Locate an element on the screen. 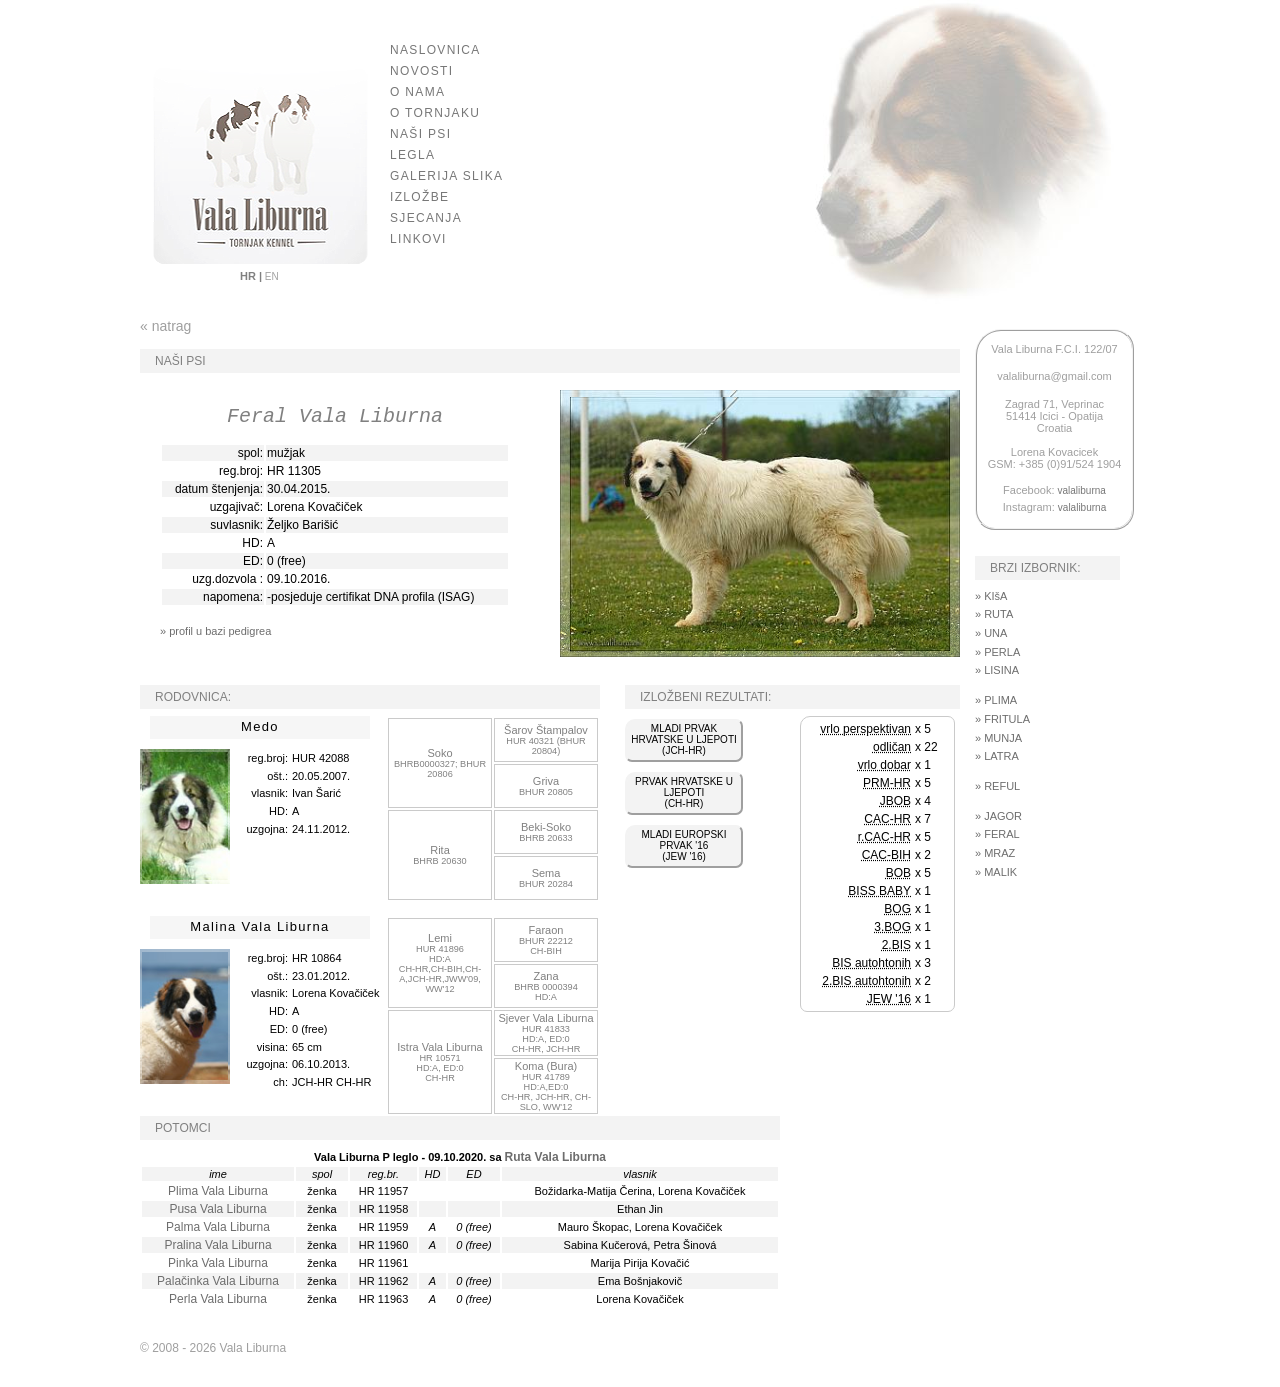 The width and height of the screenshot is (1280, 1387). » JAGOR is located at coordinates (998, 816).